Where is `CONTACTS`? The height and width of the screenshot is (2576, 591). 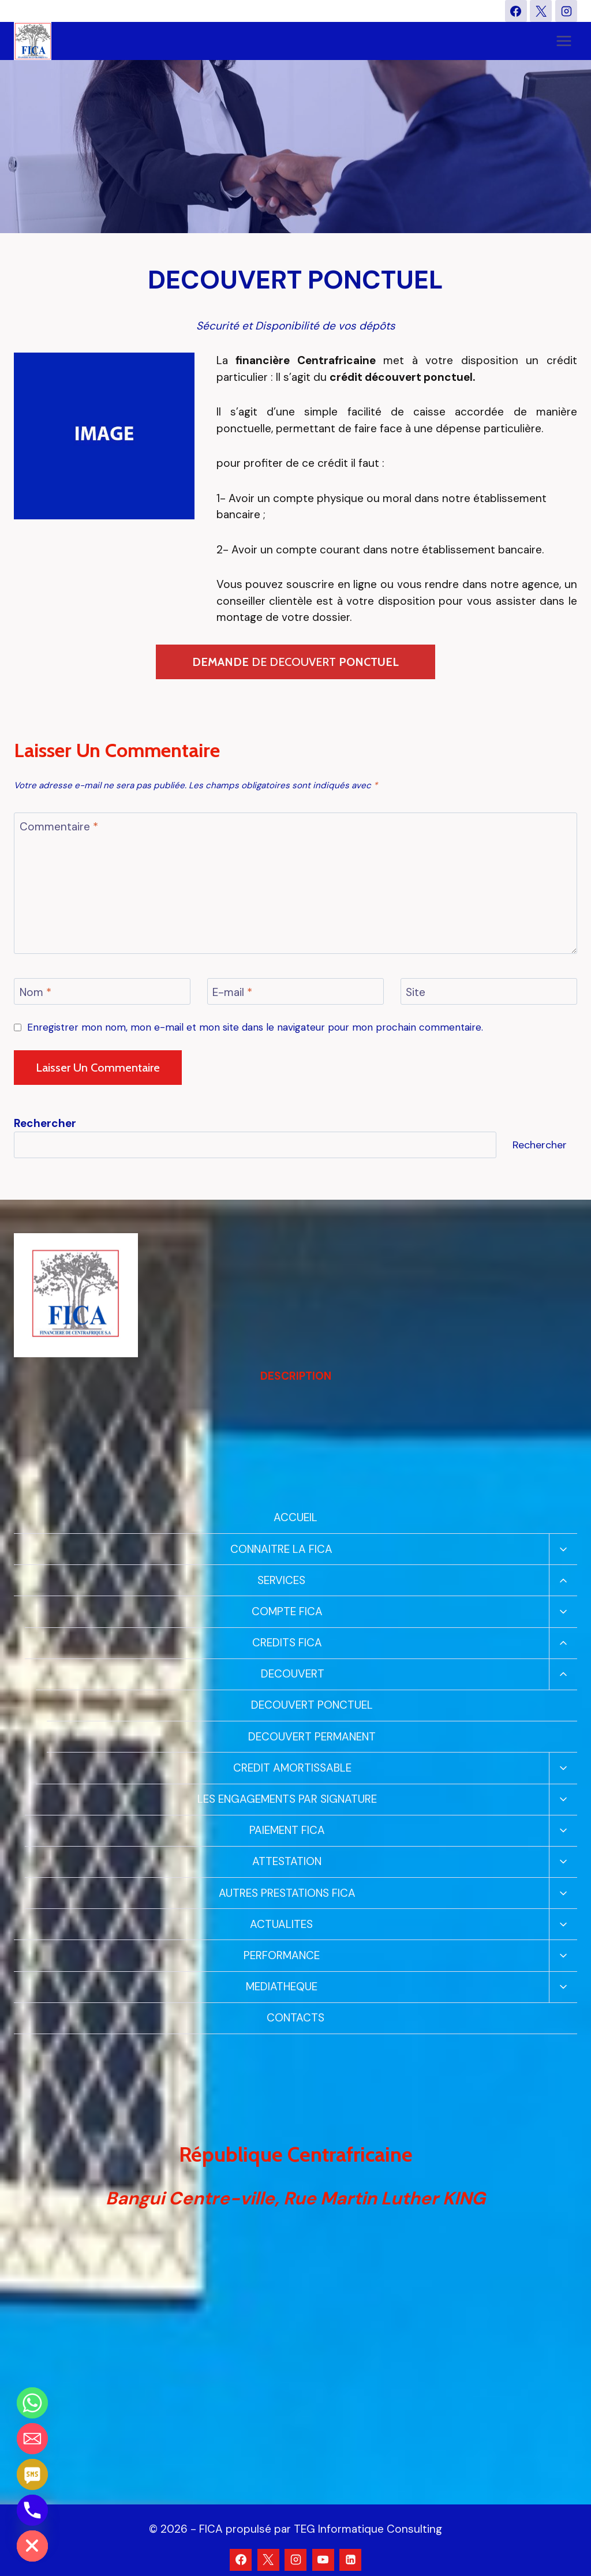
CONTACTS is located at coordinates (295, 2017).